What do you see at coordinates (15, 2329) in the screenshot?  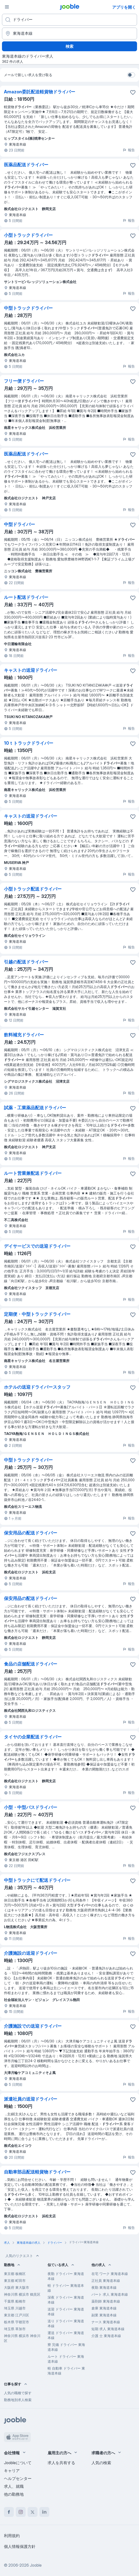 I see `埼玉県 草加市` at bounding box center [15, 2329].